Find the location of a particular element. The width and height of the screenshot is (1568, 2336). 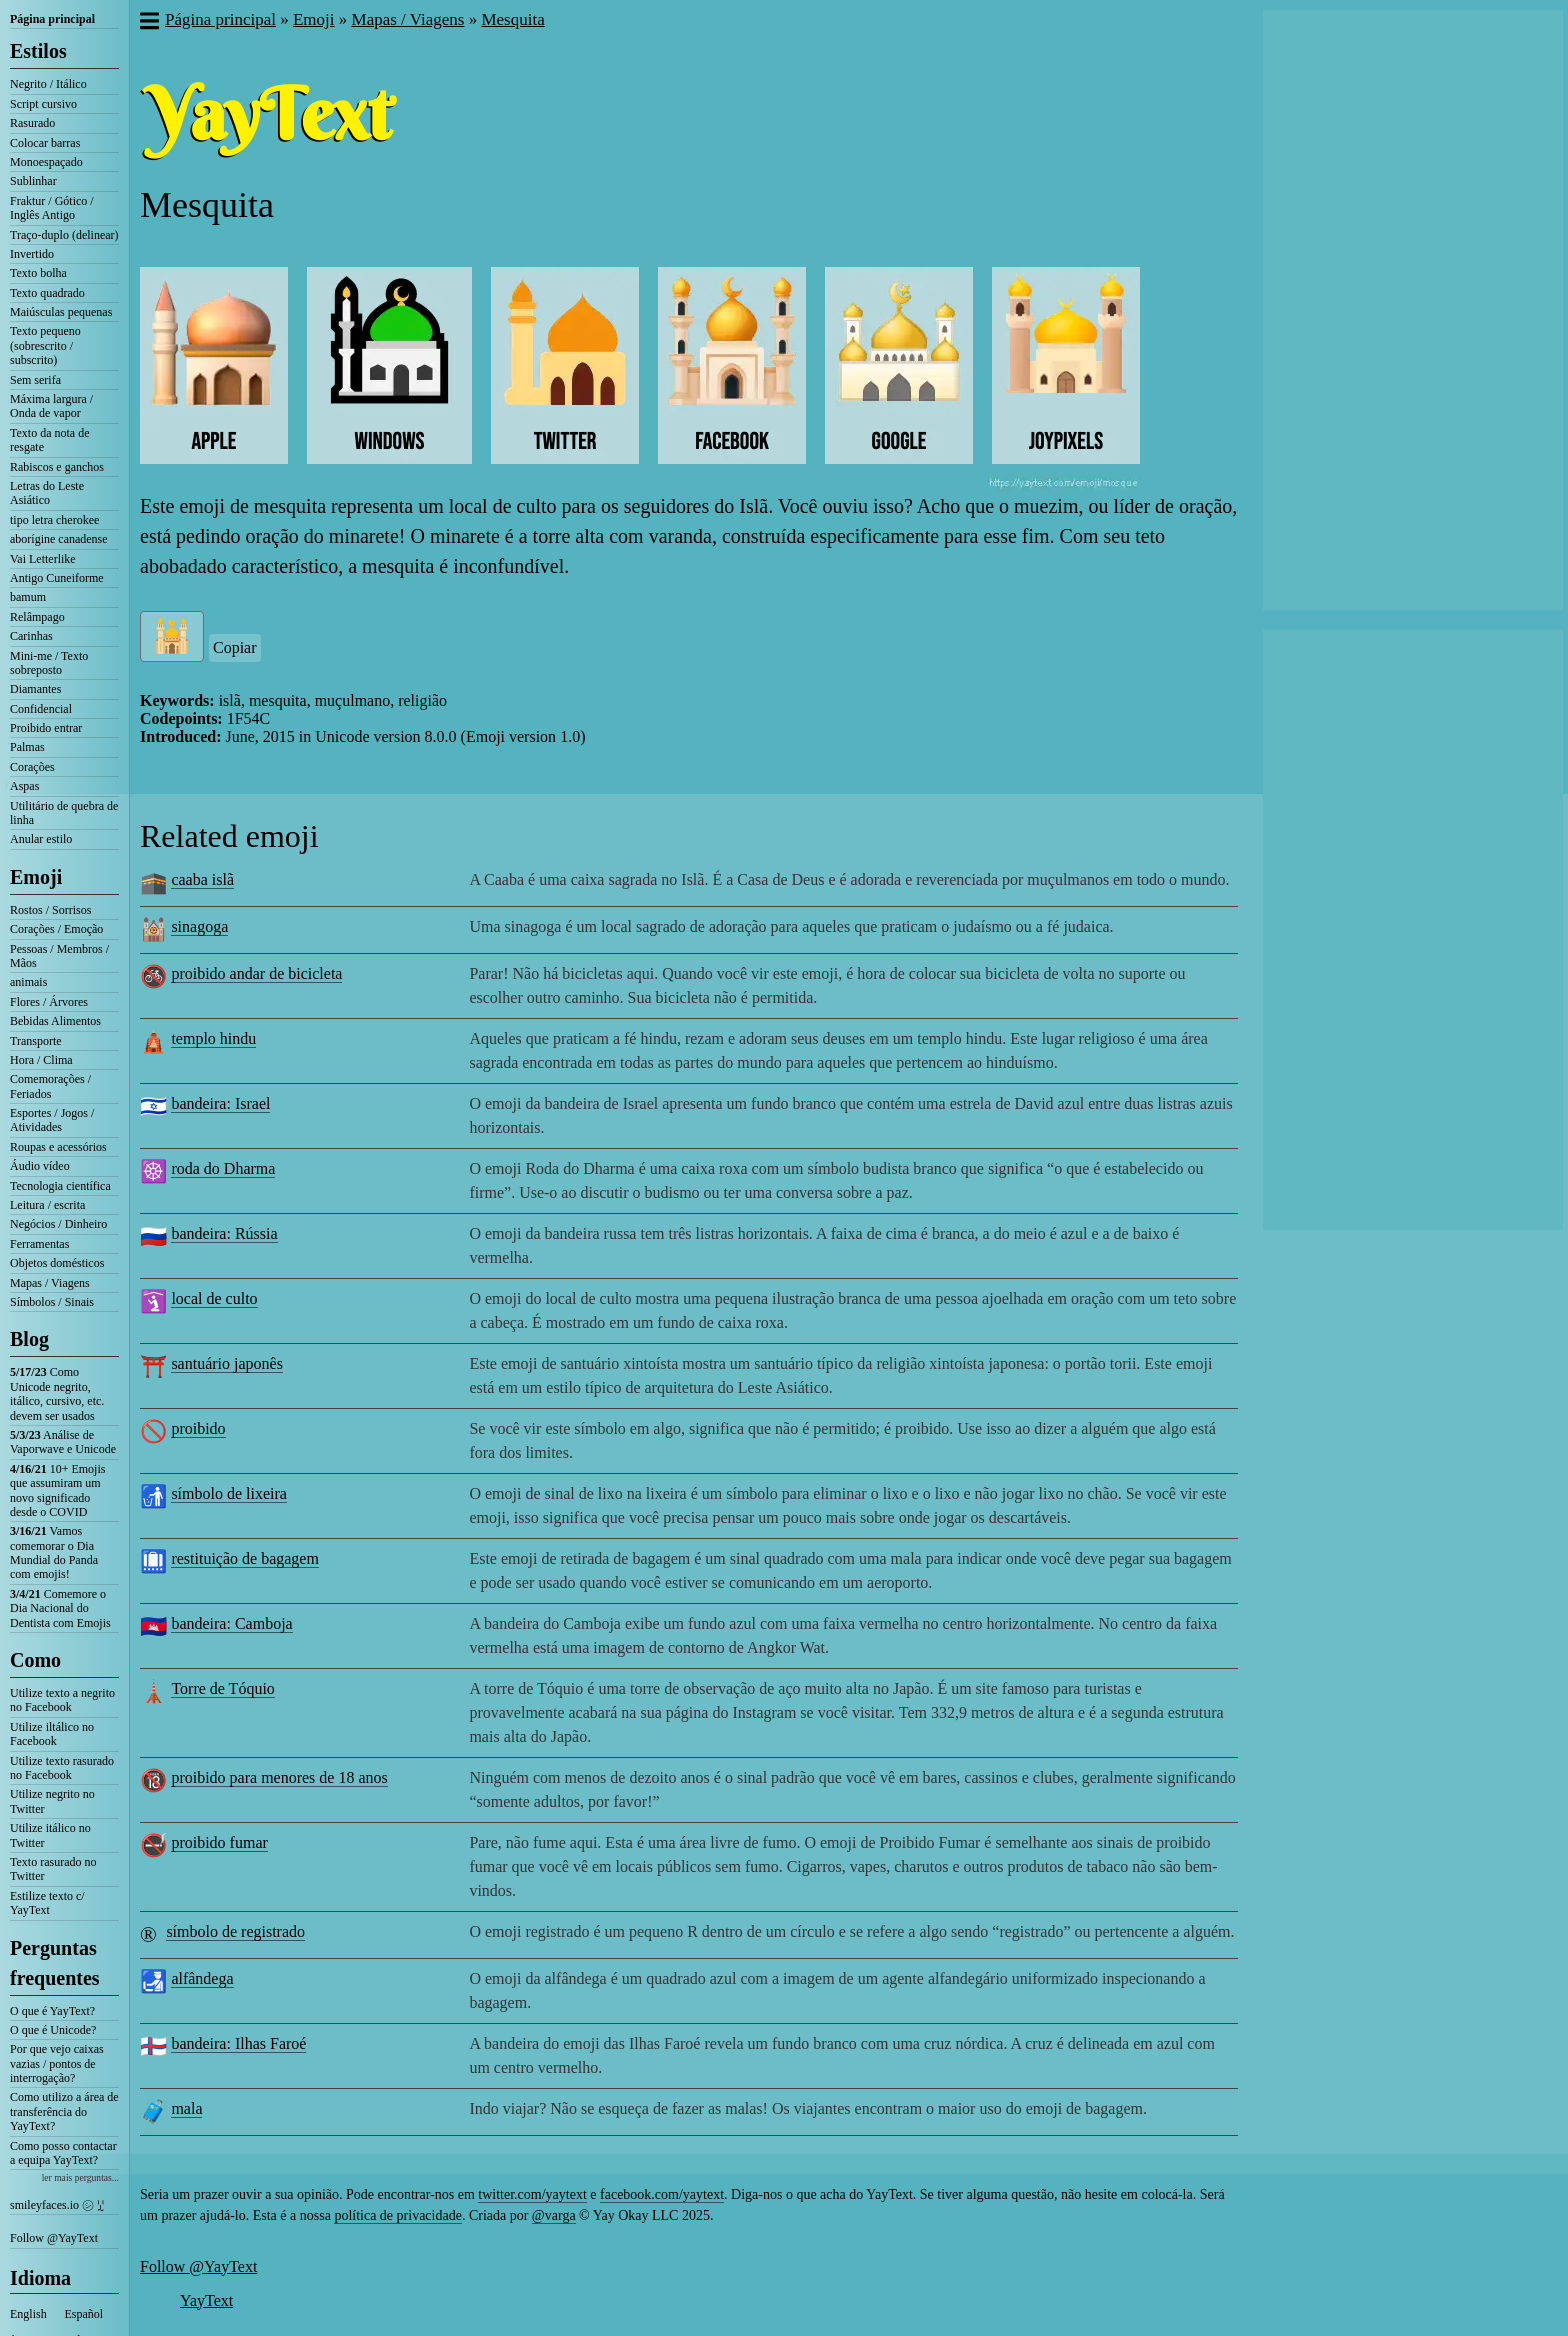

proibido para menores de 18 anos is located at coordinates (279, 1777).